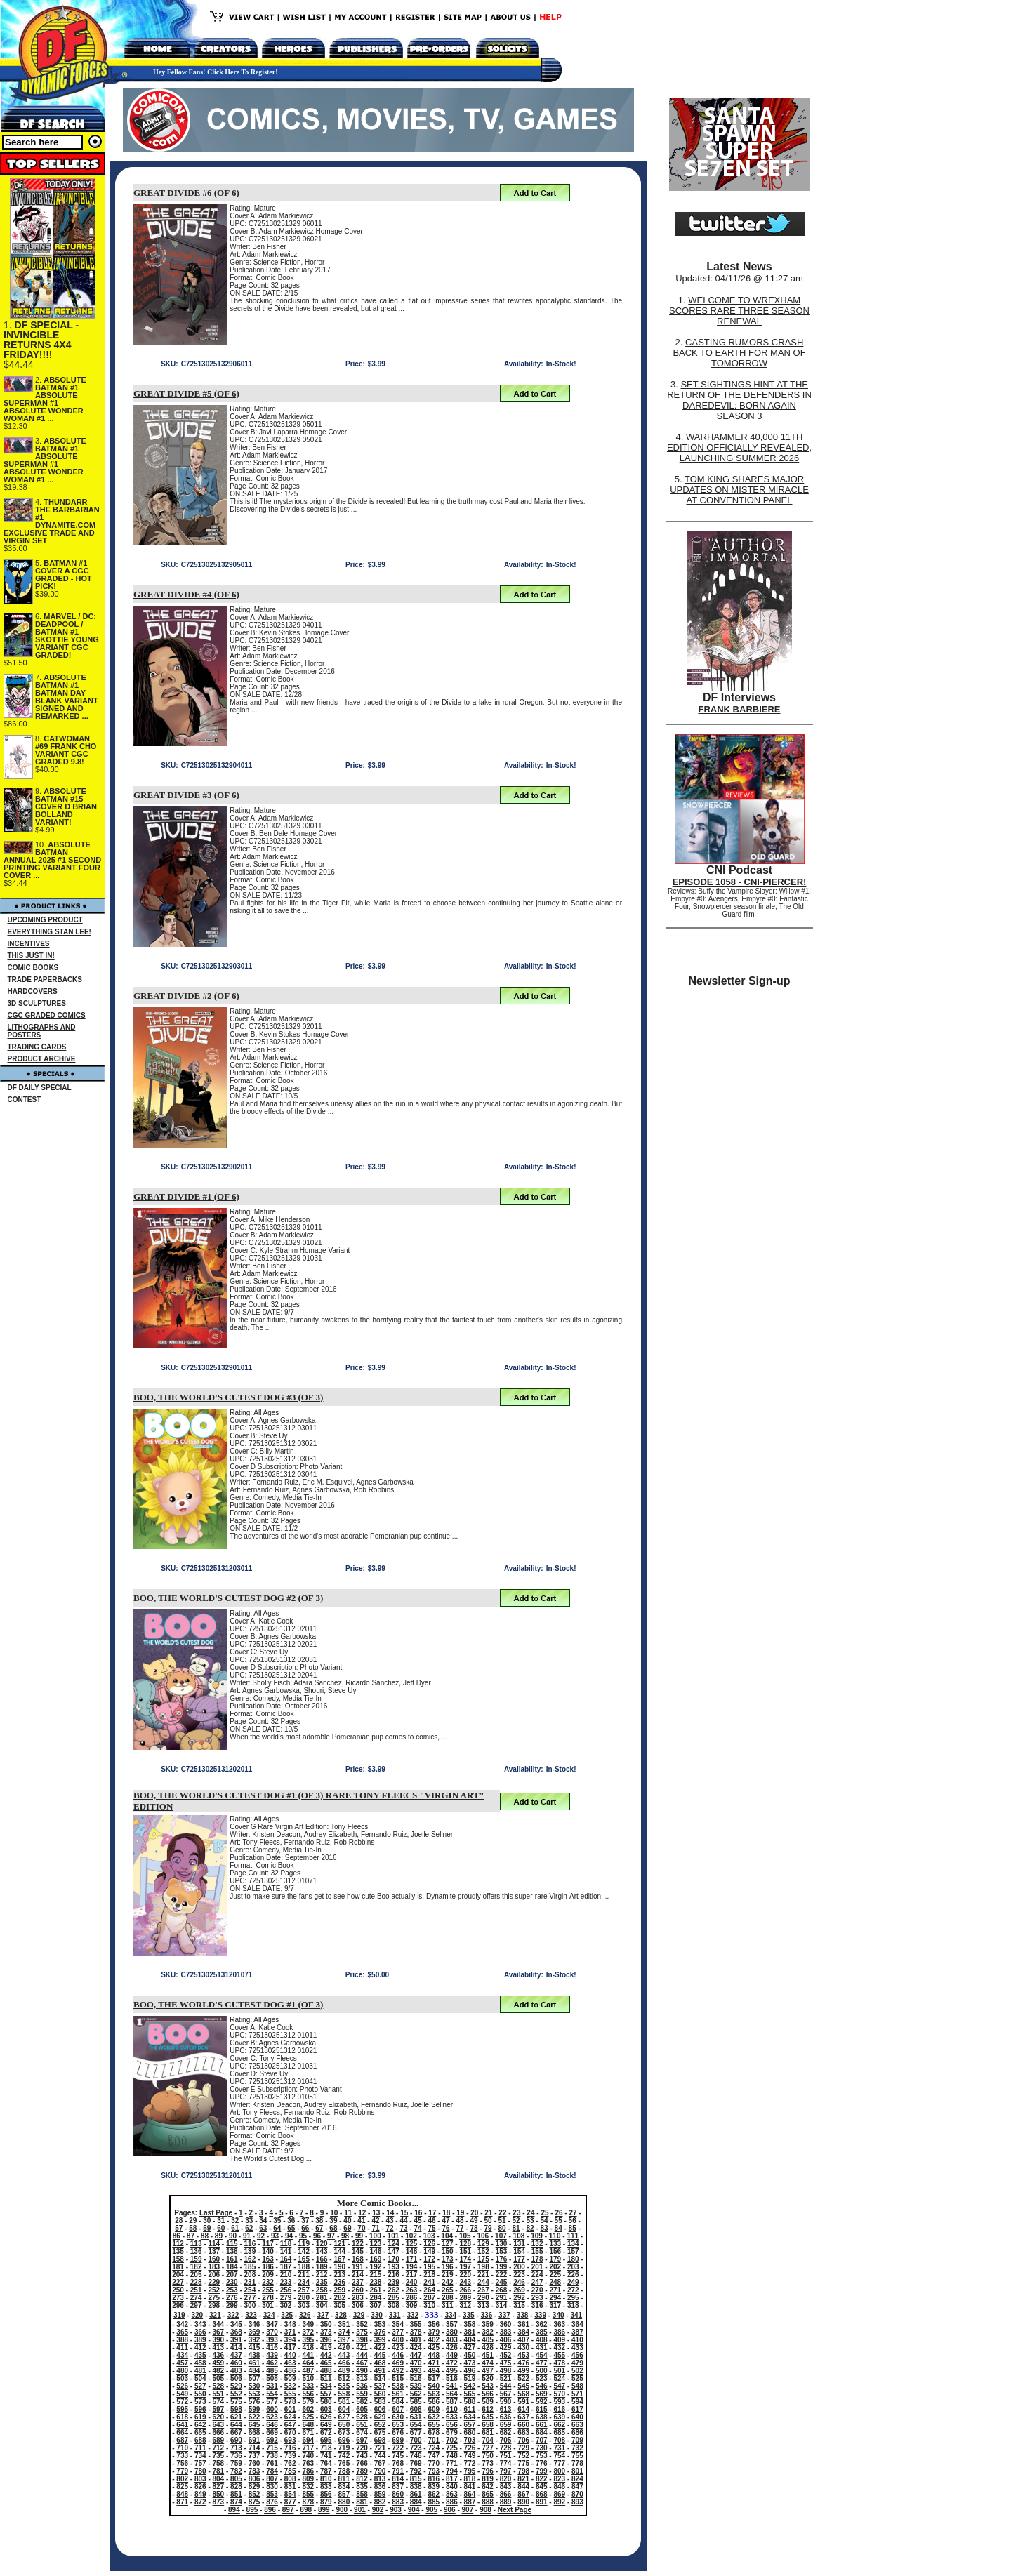 The image size is (1011, 2576). I want to click on 99, so click(359, 2236).